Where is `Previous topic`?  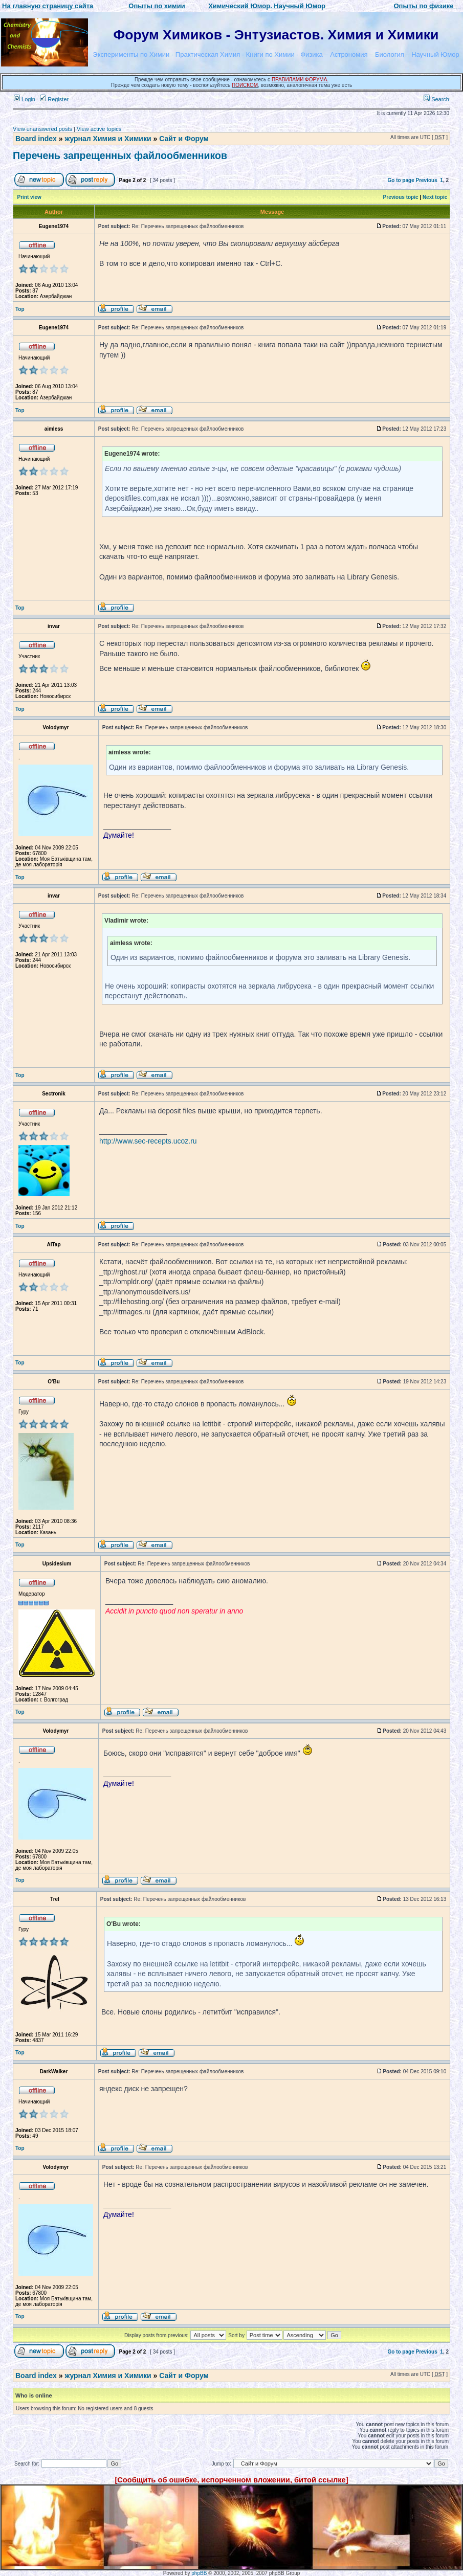
Previous topic is located at coordinates (400, 197).